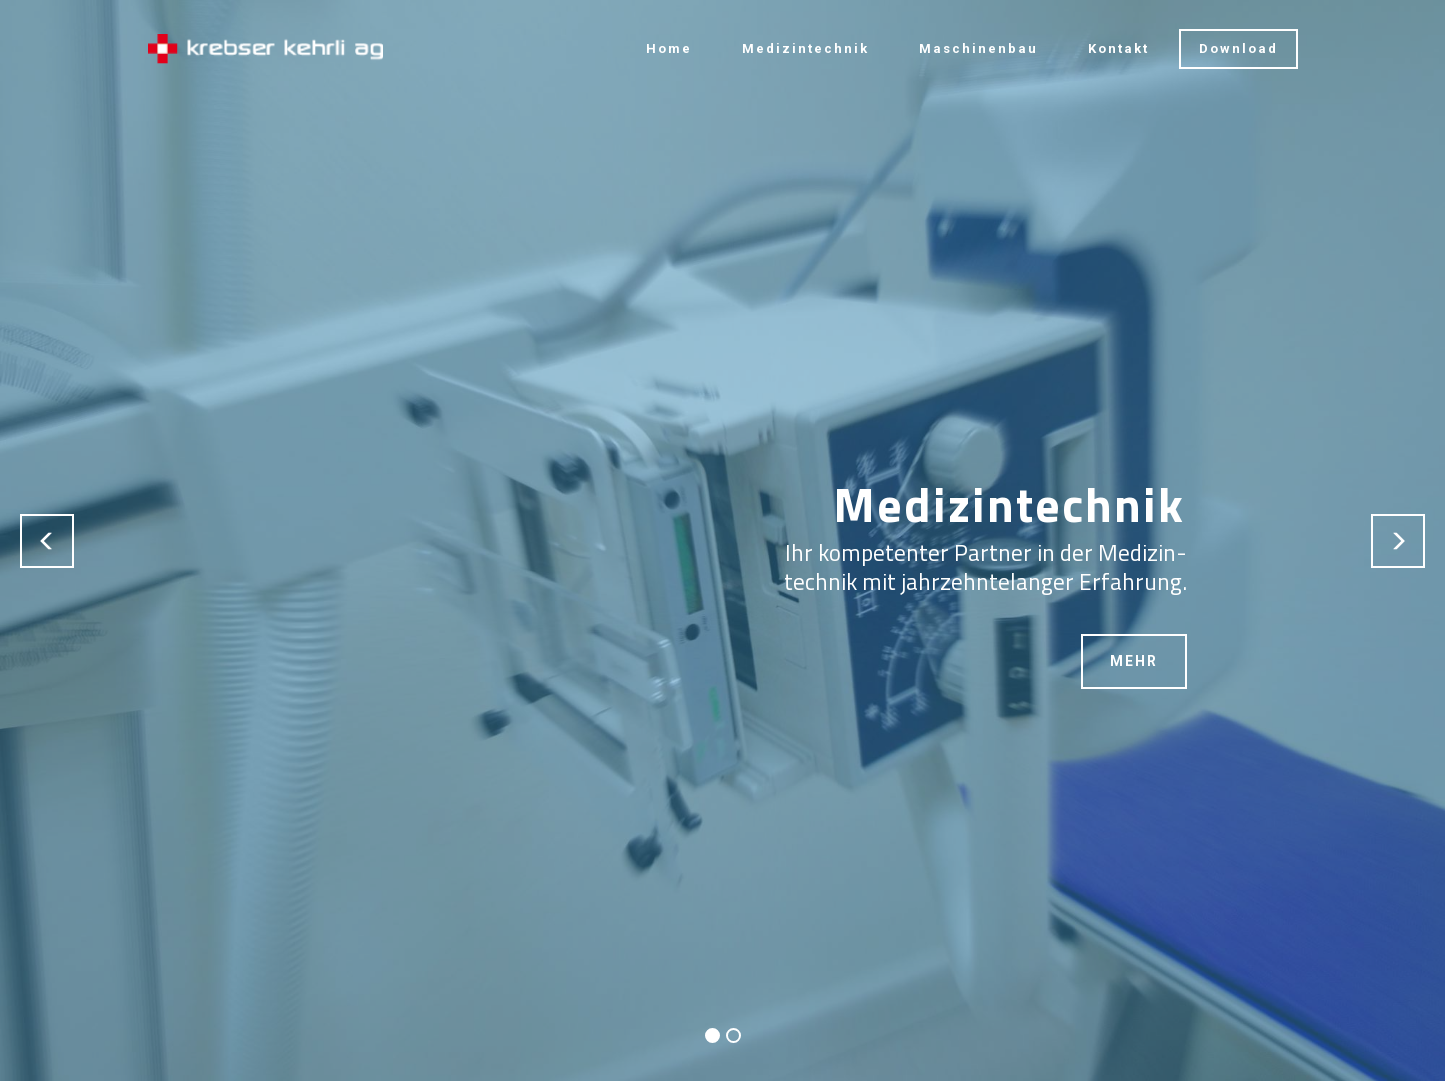 This screenshot has width=1445, height=1081. What do you see at coordinates (47, 541) in the screenshot?
I see `[button]` at bounding box center [47, 541].